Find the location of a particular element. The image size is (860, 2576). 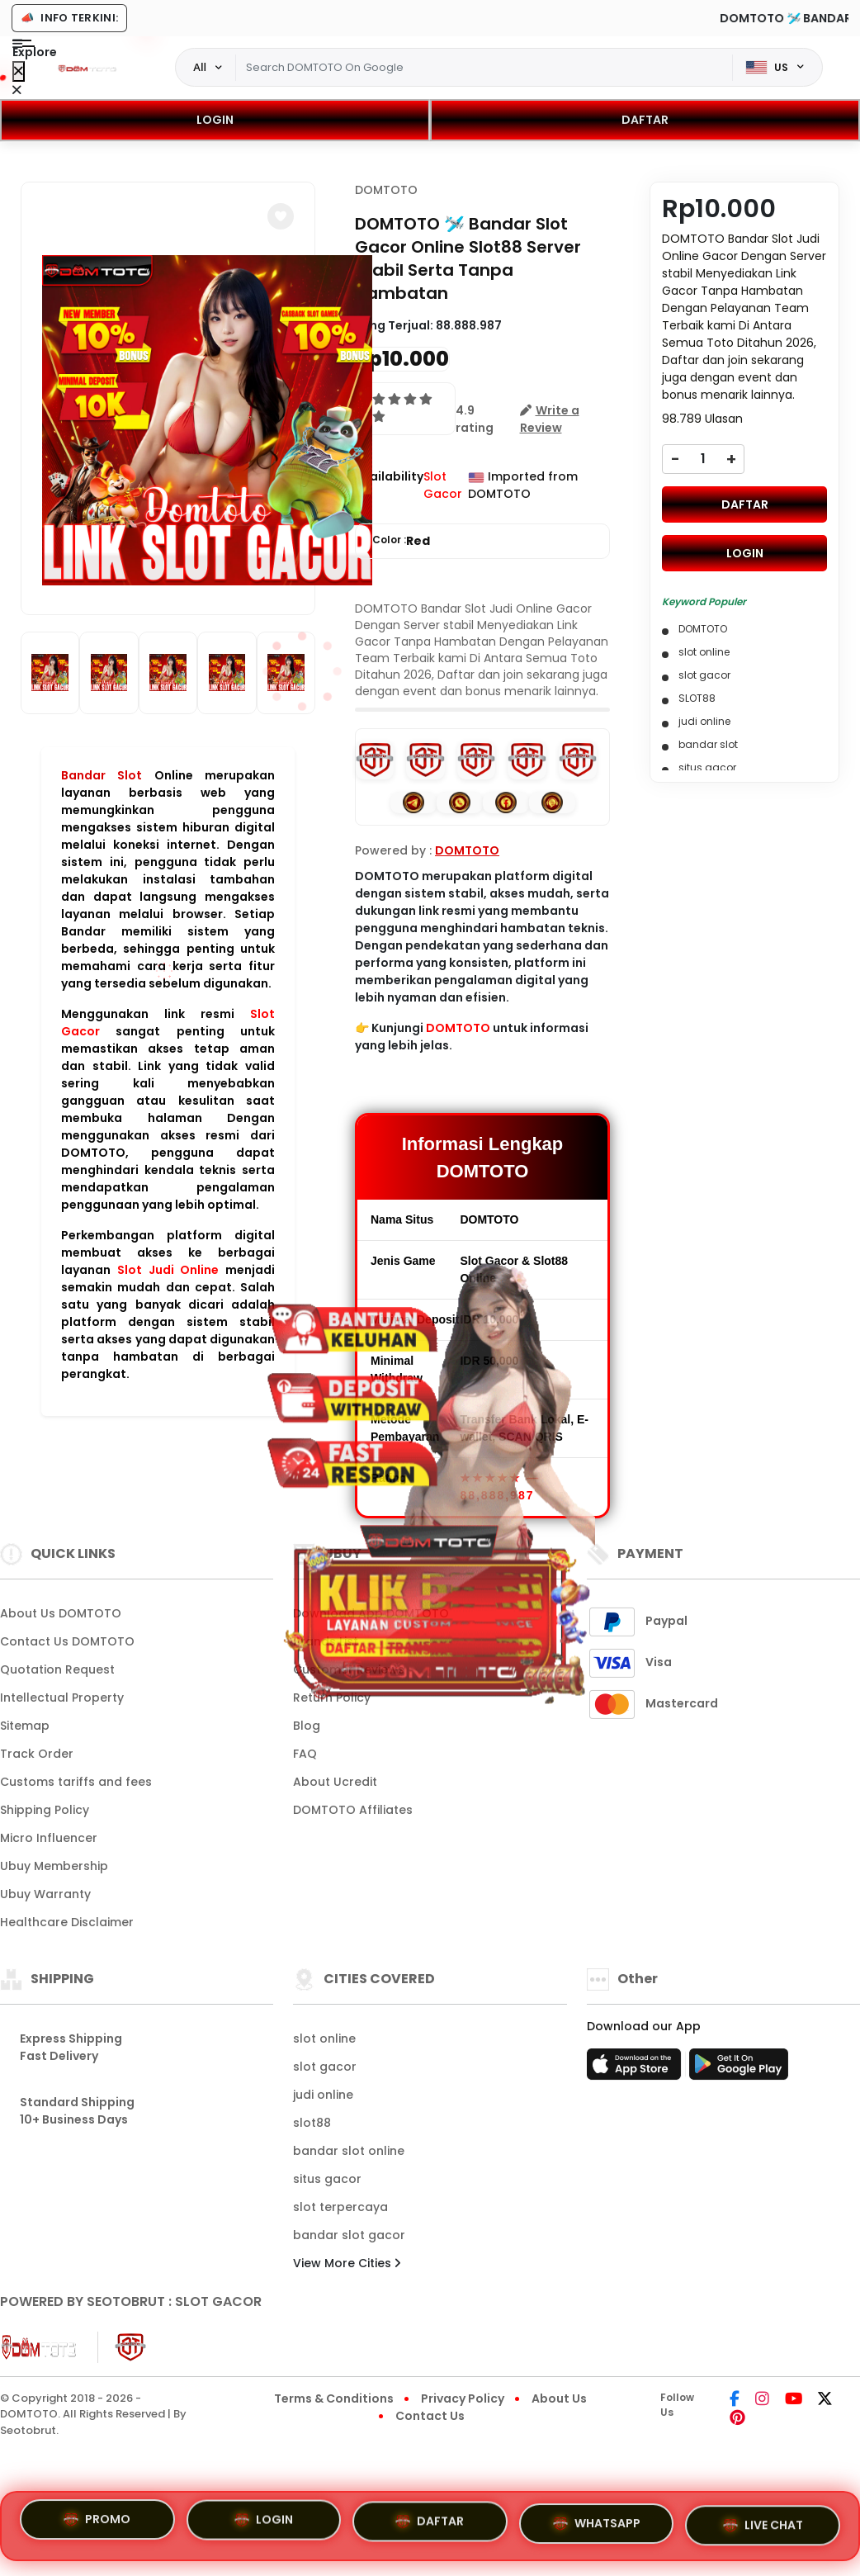

PROMO is located at coordinates (97, 2520).